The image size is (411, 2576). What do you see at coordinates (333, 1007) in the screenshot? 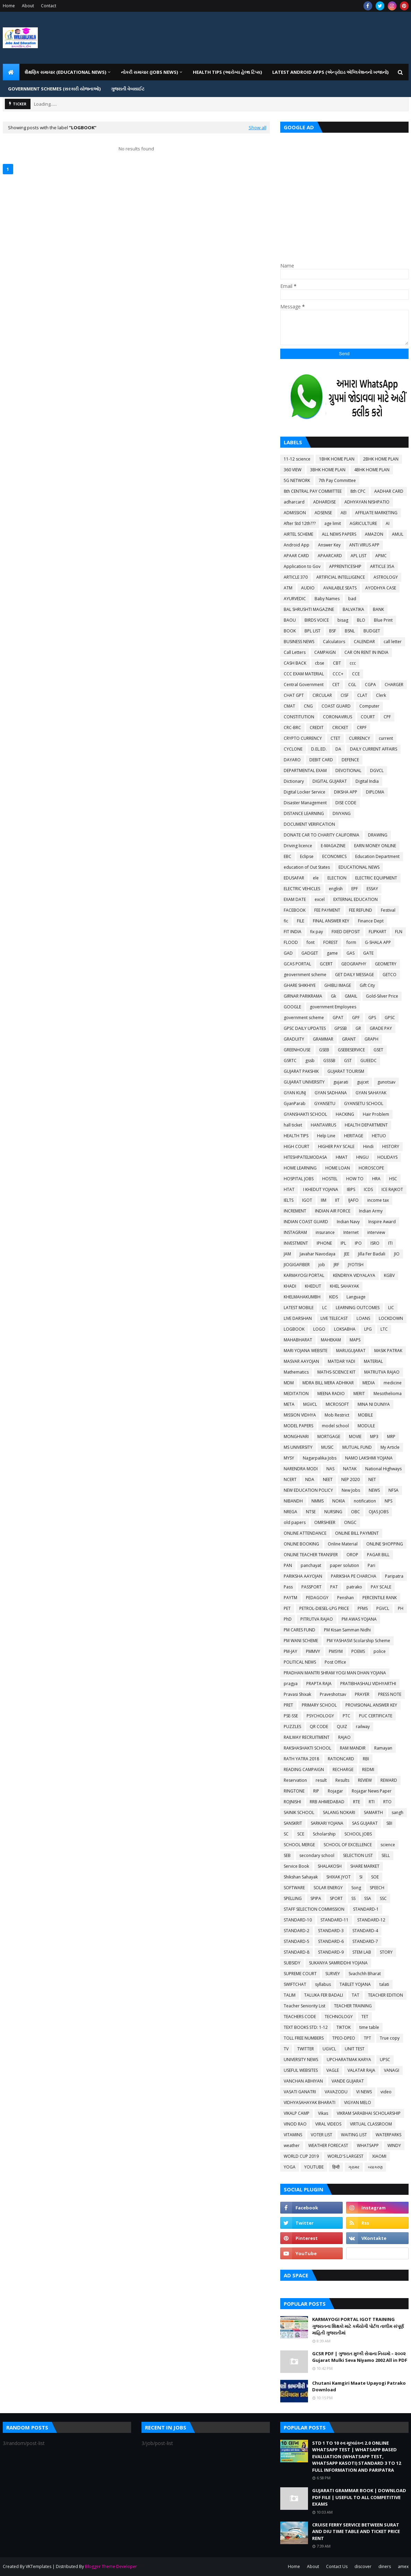
I see `government Employees` at bounding box center [333, 1007].